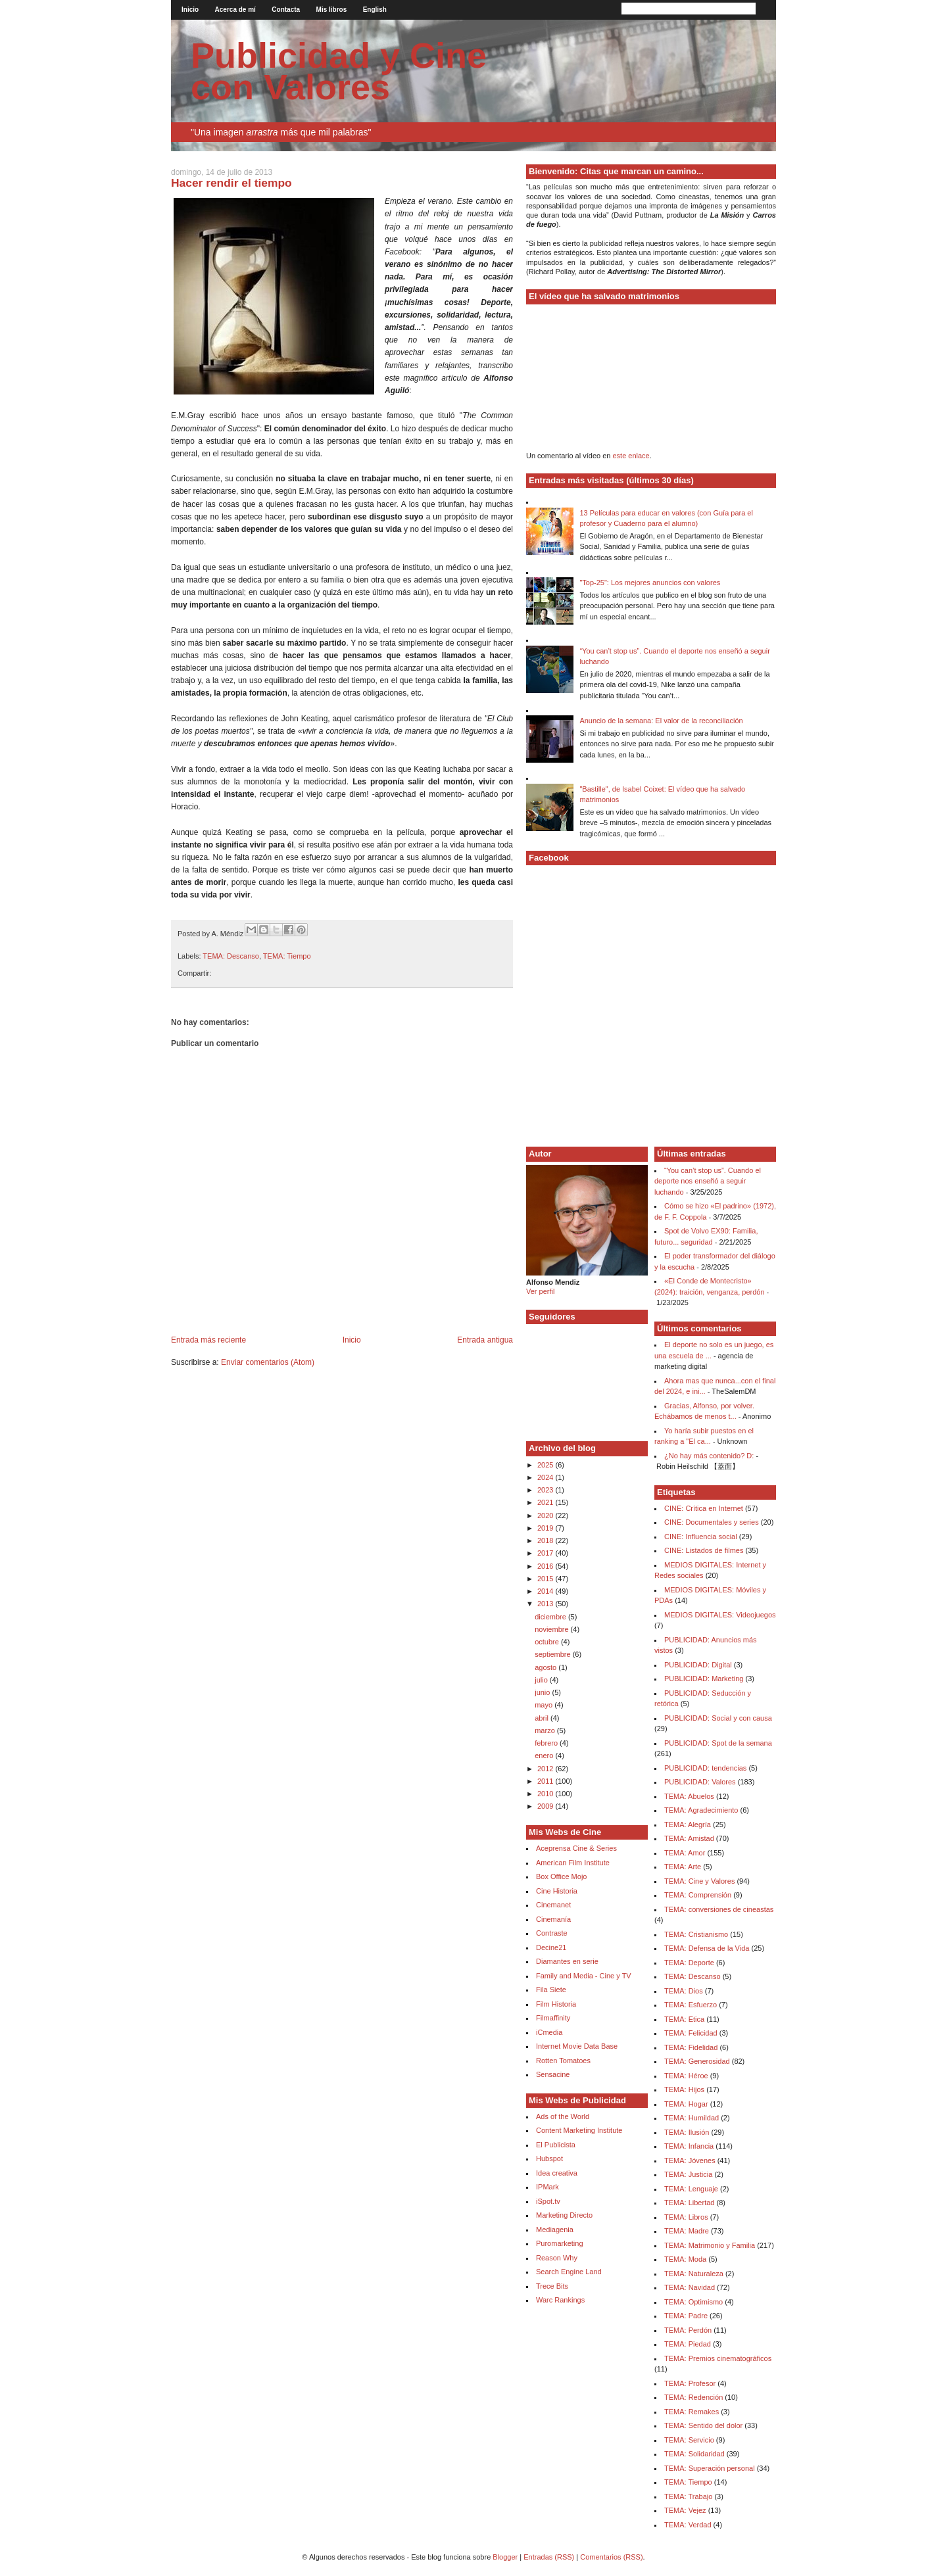 This screenshot has height=2576, width=947. Describe the element at coordinates (683, 1991) in the screenshot. I see `TEMA: Dios` at that location.